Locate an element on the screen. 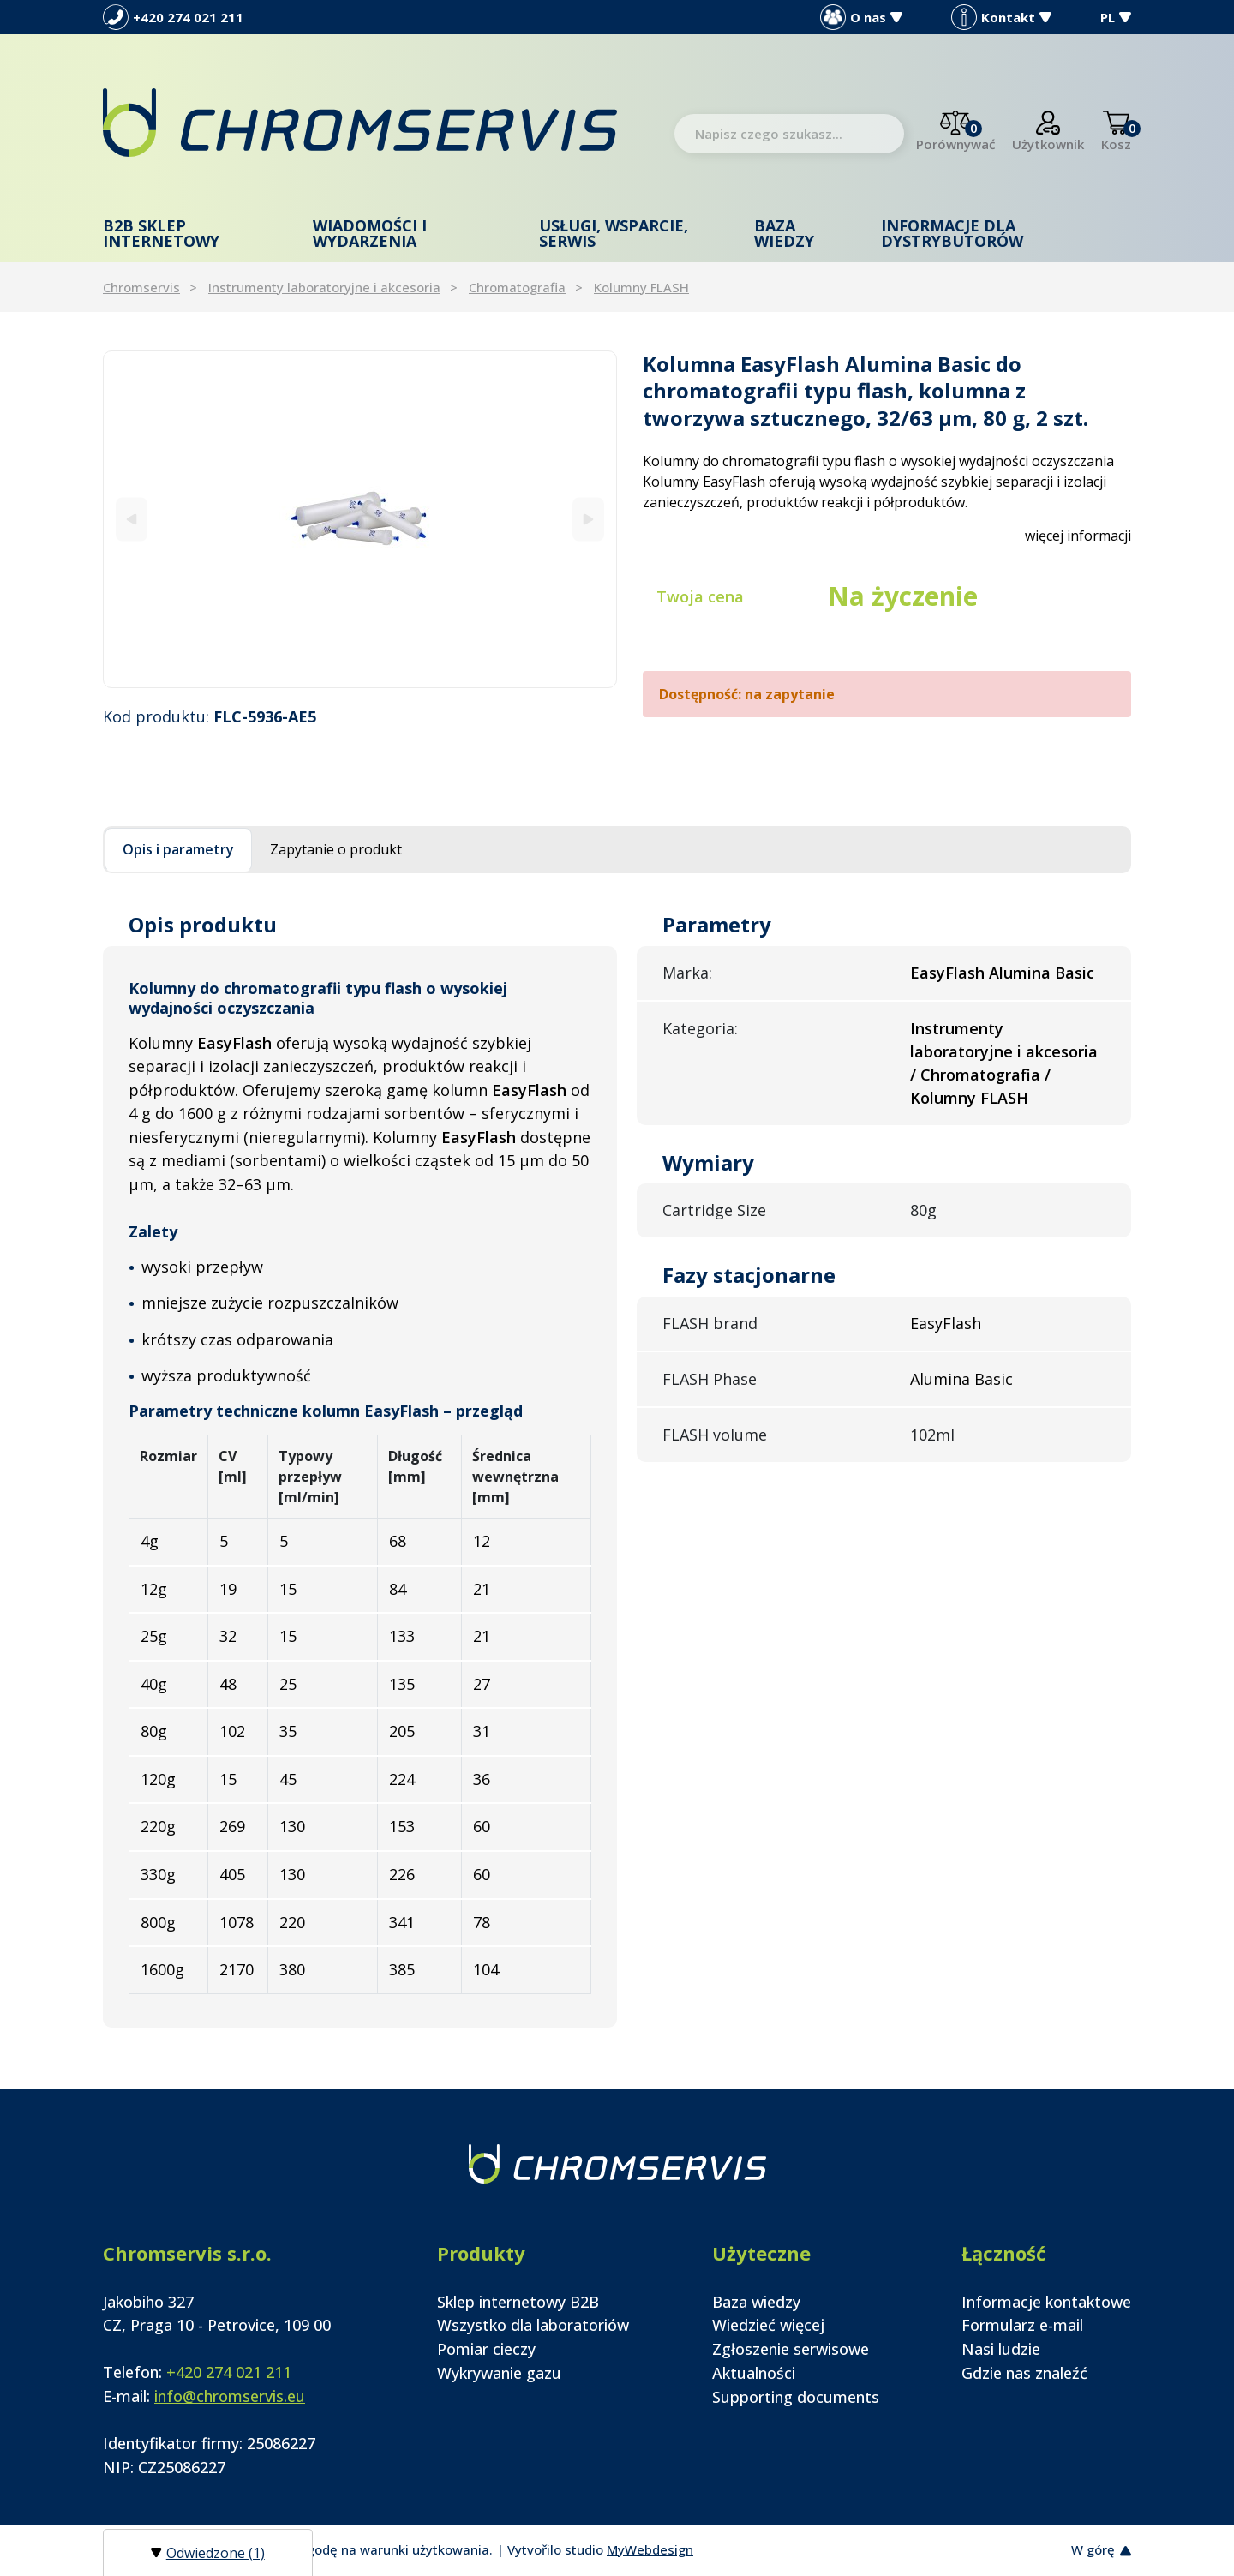  Kolumny FLASH is located at coordinates (641, 287).